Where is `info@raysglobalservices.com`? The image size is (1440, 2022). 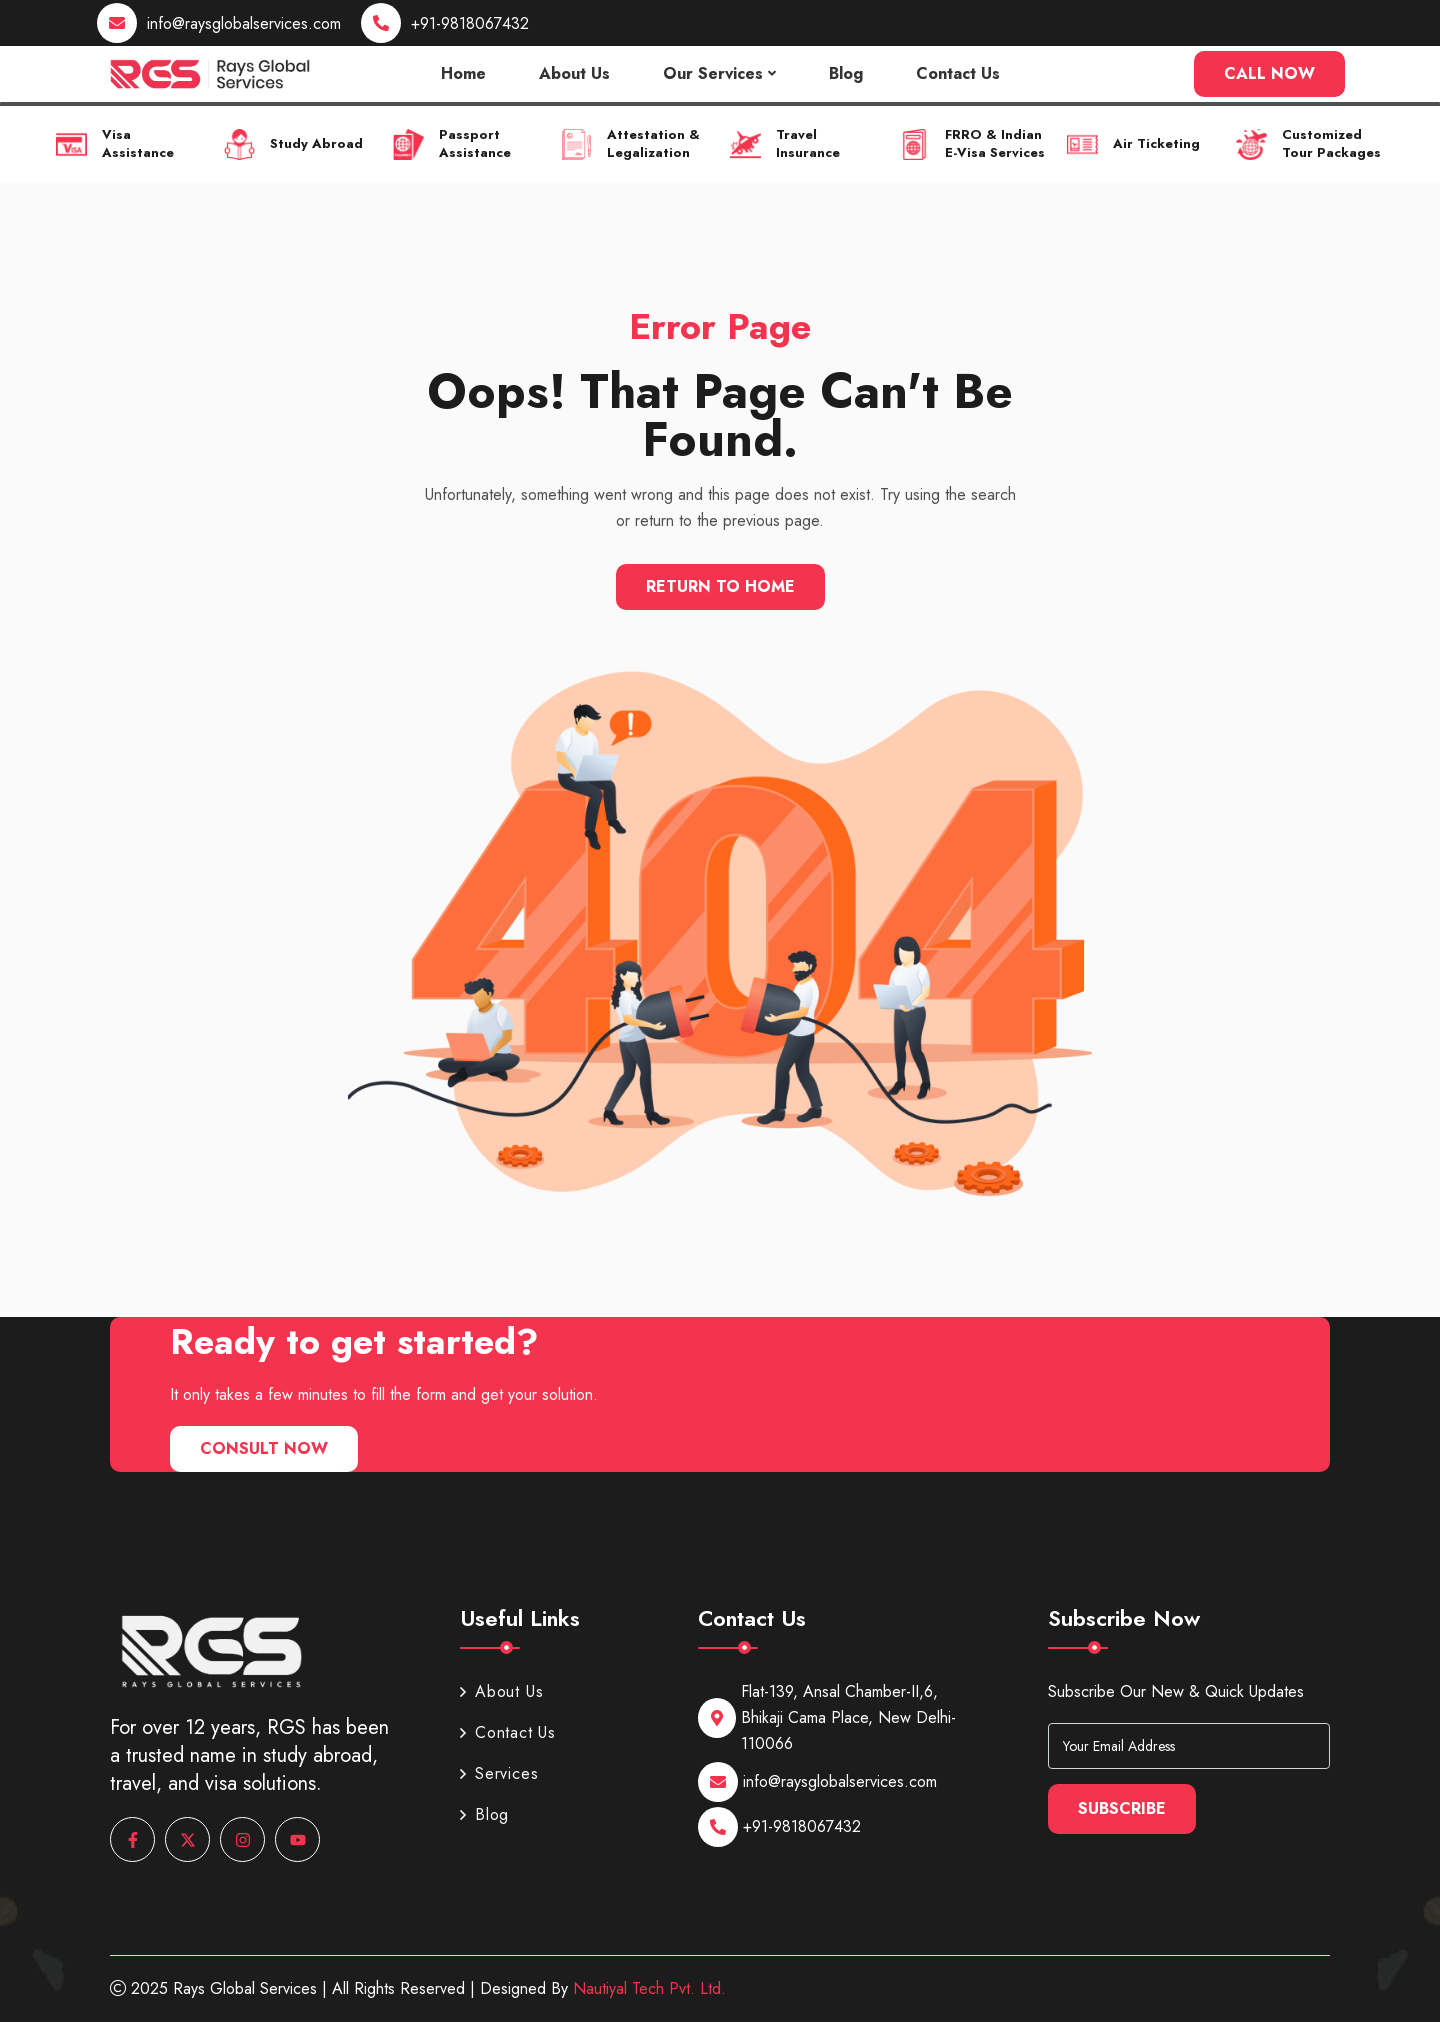
info@raysglobalservices.com is located at coordinates (244, 23).